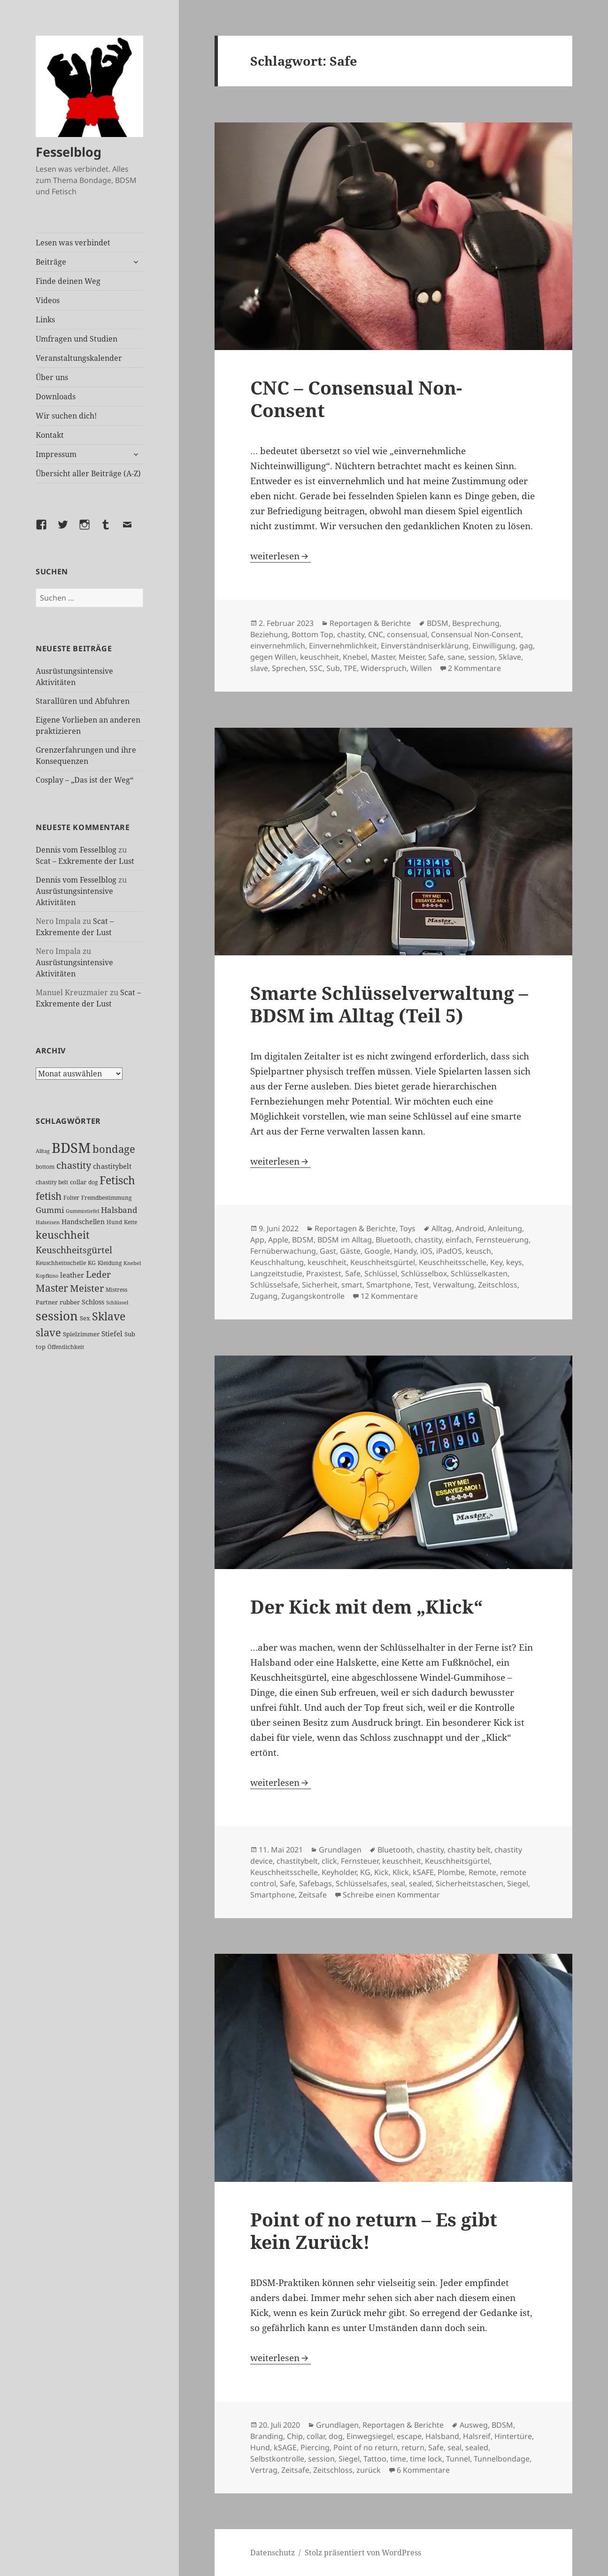 This screenshot has width=608, height=2576. Describe the element at coordinates (441, 1228) in the screenshot. I see `Alltag` at that location.